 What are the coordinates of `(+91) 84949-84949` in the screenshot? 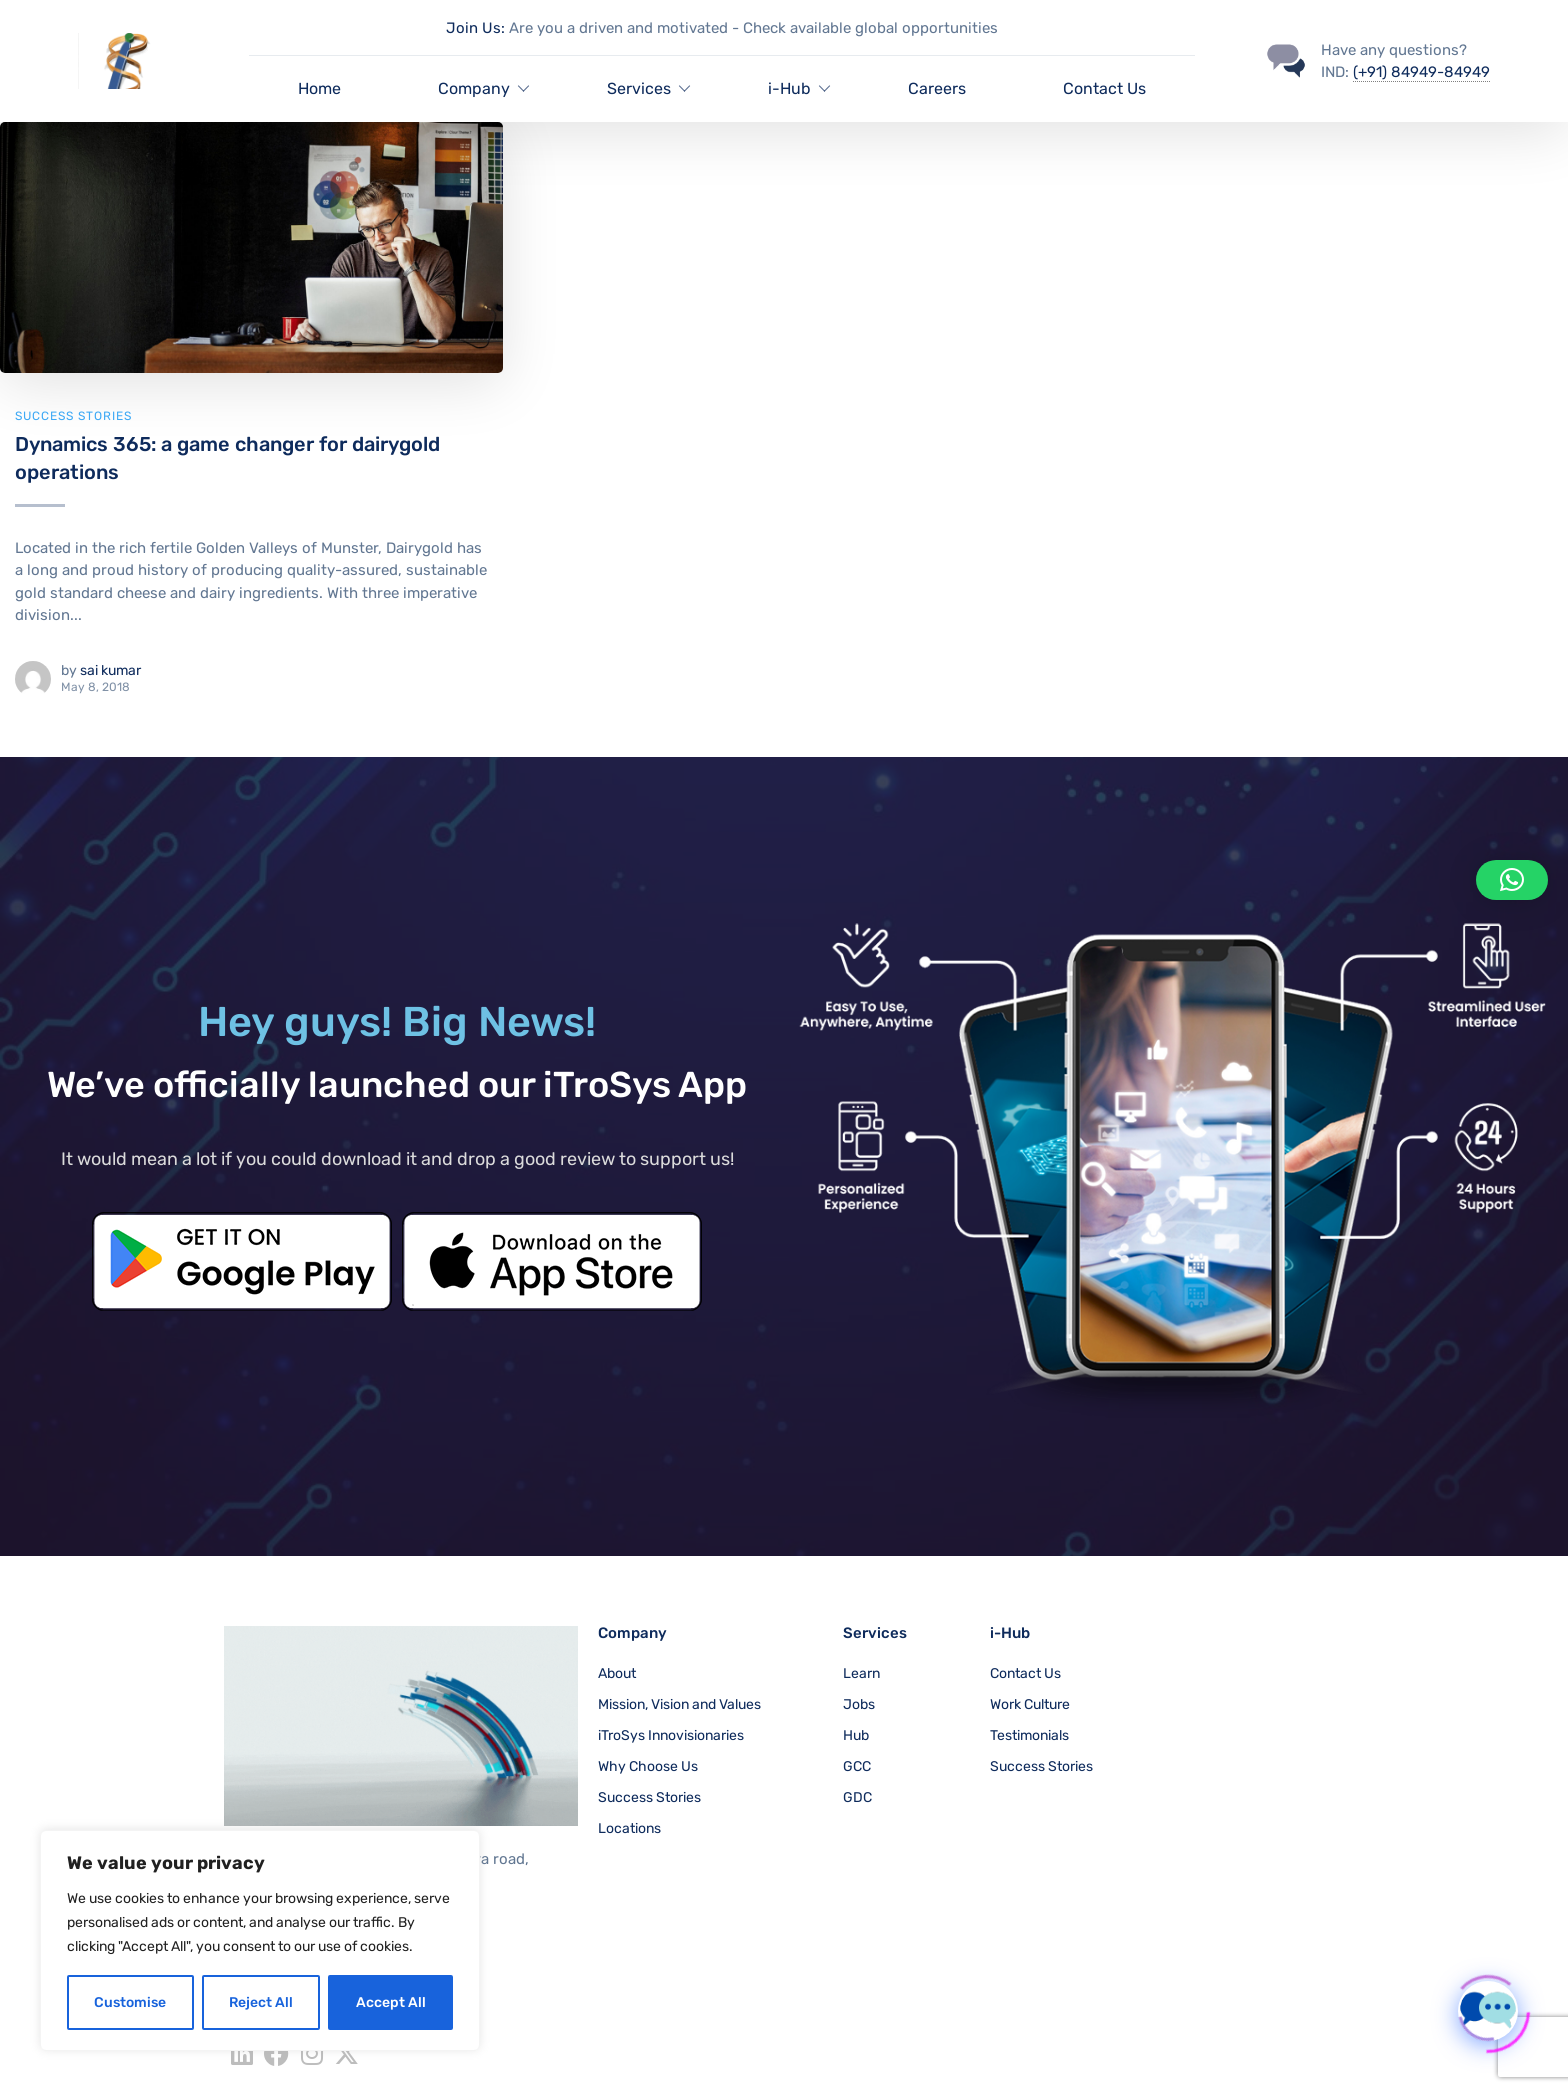 It's located at (1421, 72).